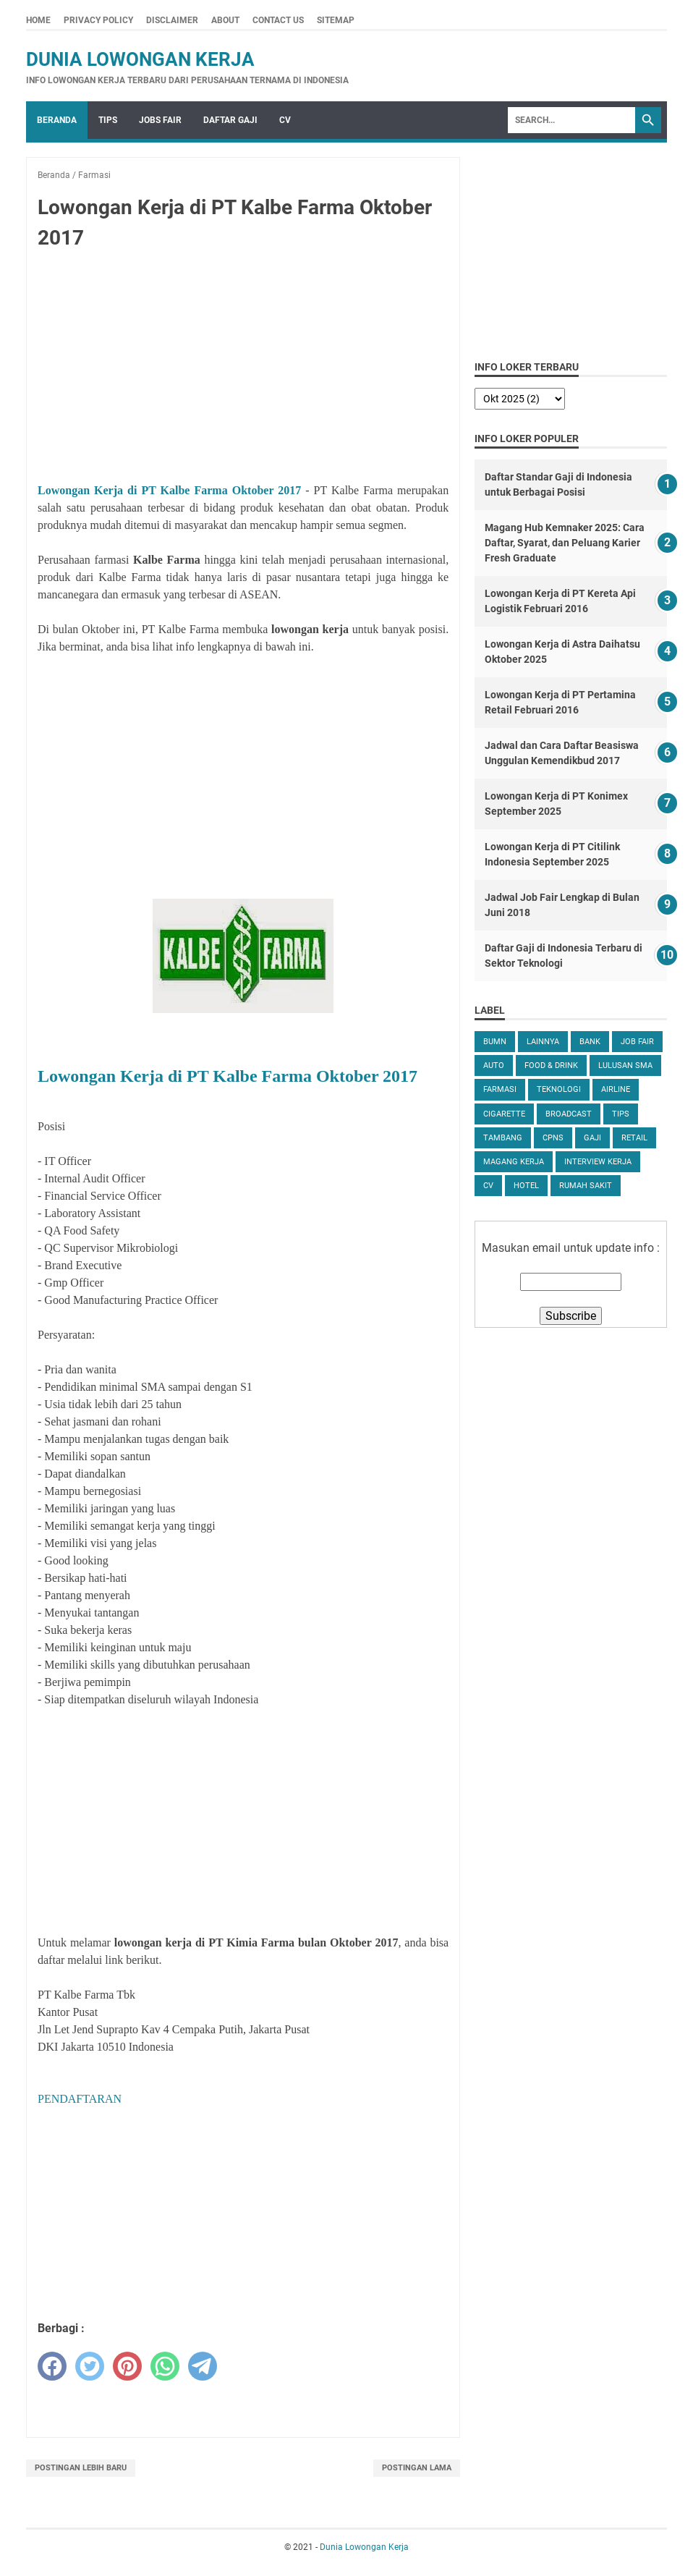 This screenshot has width=693, height=2576. Describe the element at coordinates (335, 20) in the screenshot. I see `Sitemap` at that location.